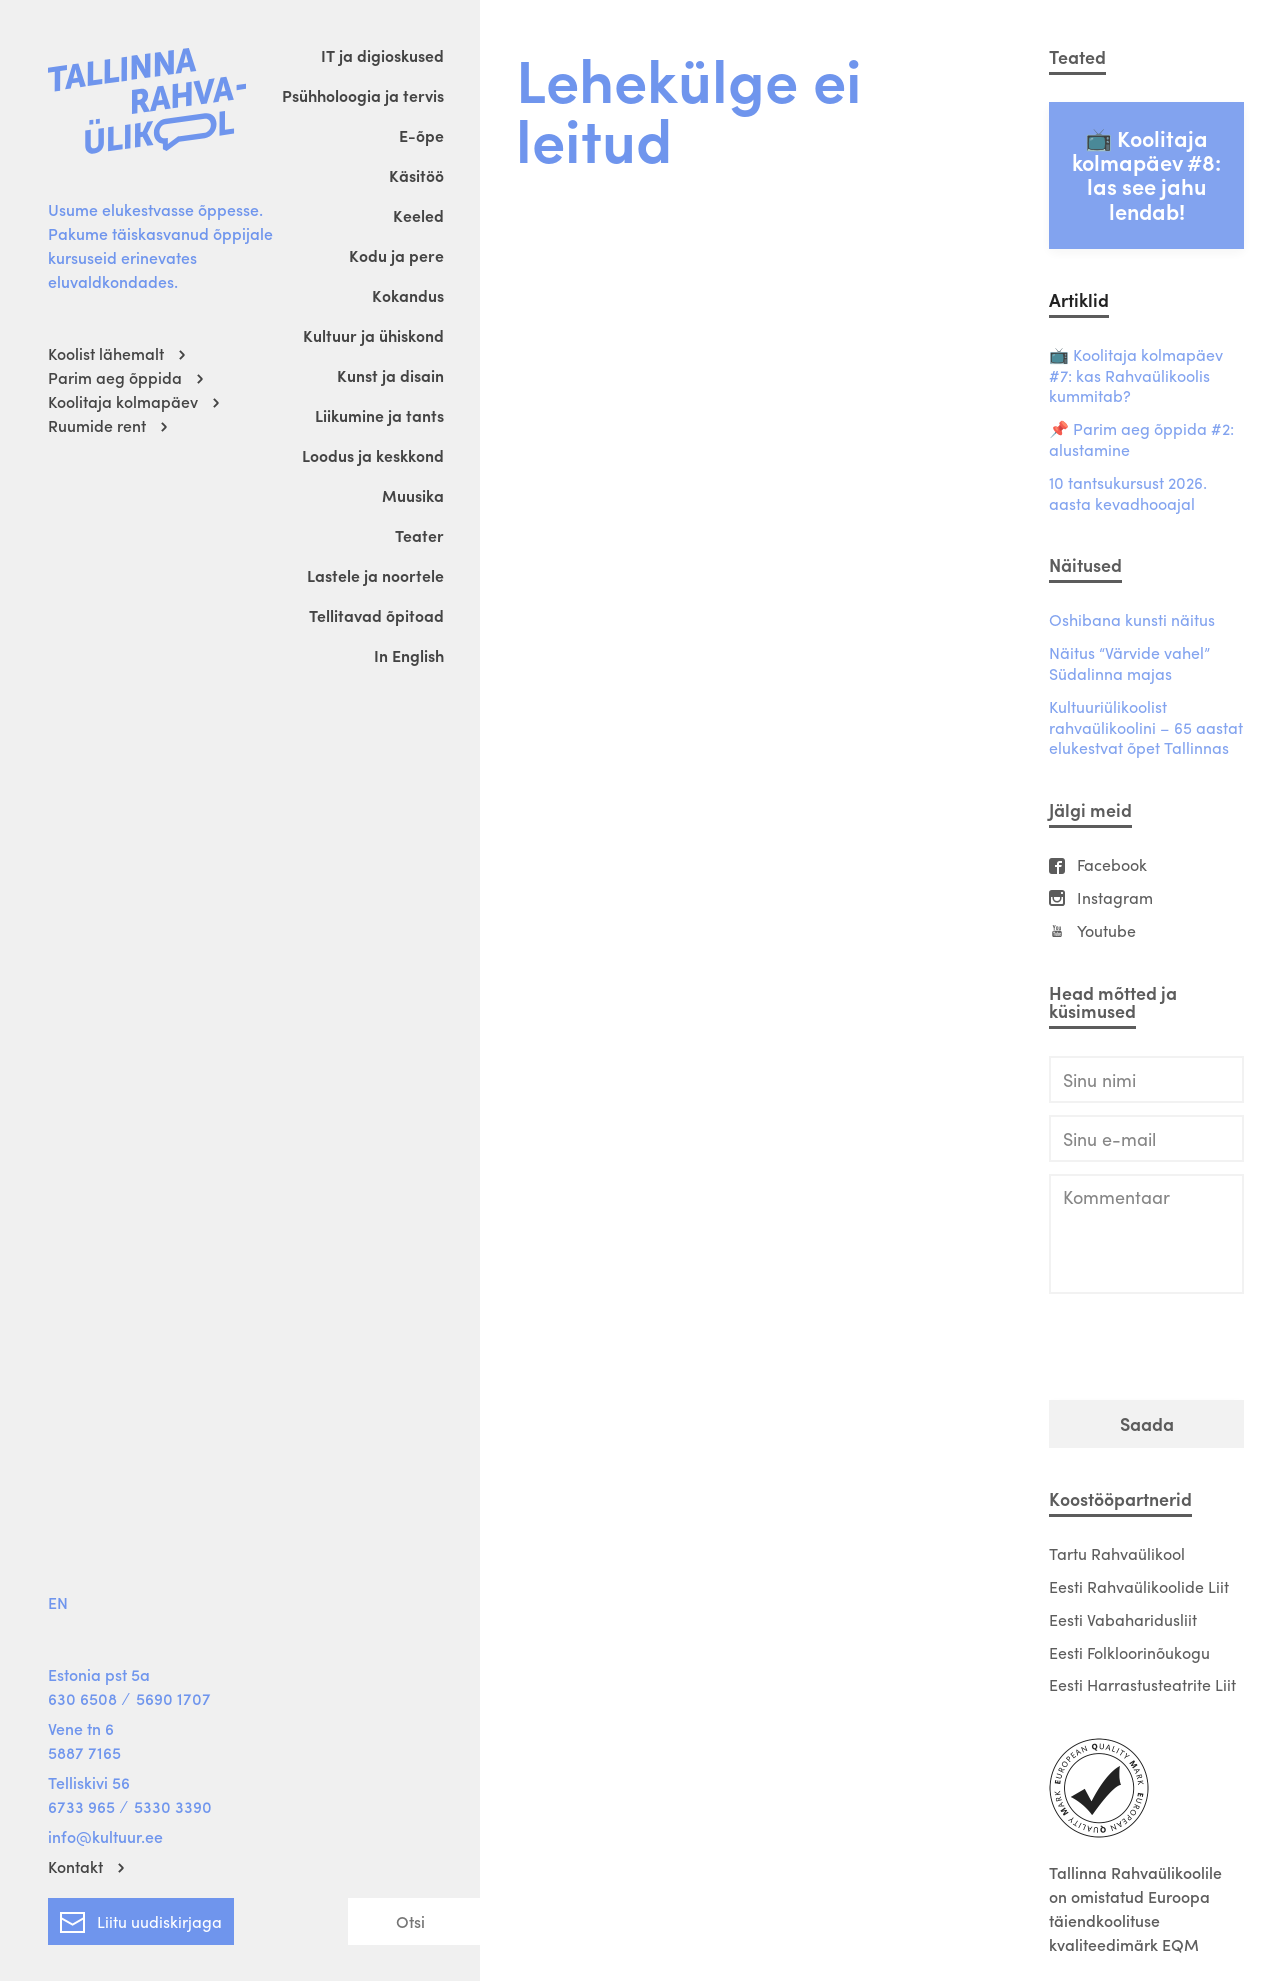 The height and width of the screenshot is (1981, 1280). Describe the element at coordinates (1141, 440) in the screenshot. I see `📌 Parim aeg õppida #2: alustamine` at that location.